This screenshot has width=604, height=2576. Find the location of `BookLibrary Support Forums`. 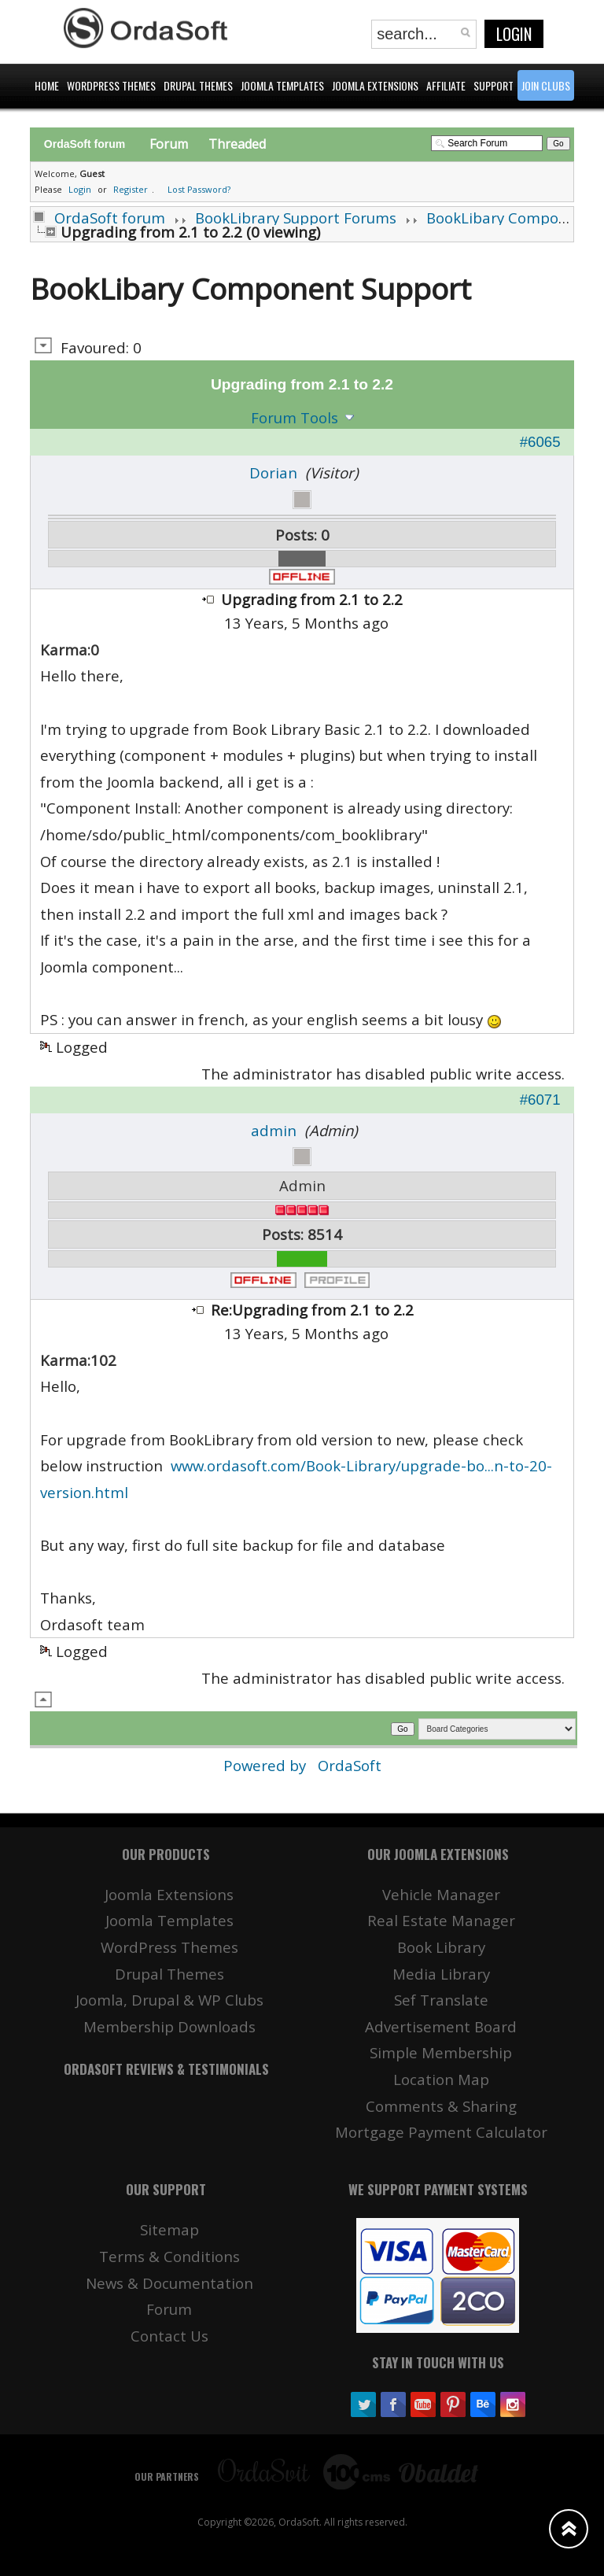

BookLibrary Support Forums is located at coordinates (295, 217).